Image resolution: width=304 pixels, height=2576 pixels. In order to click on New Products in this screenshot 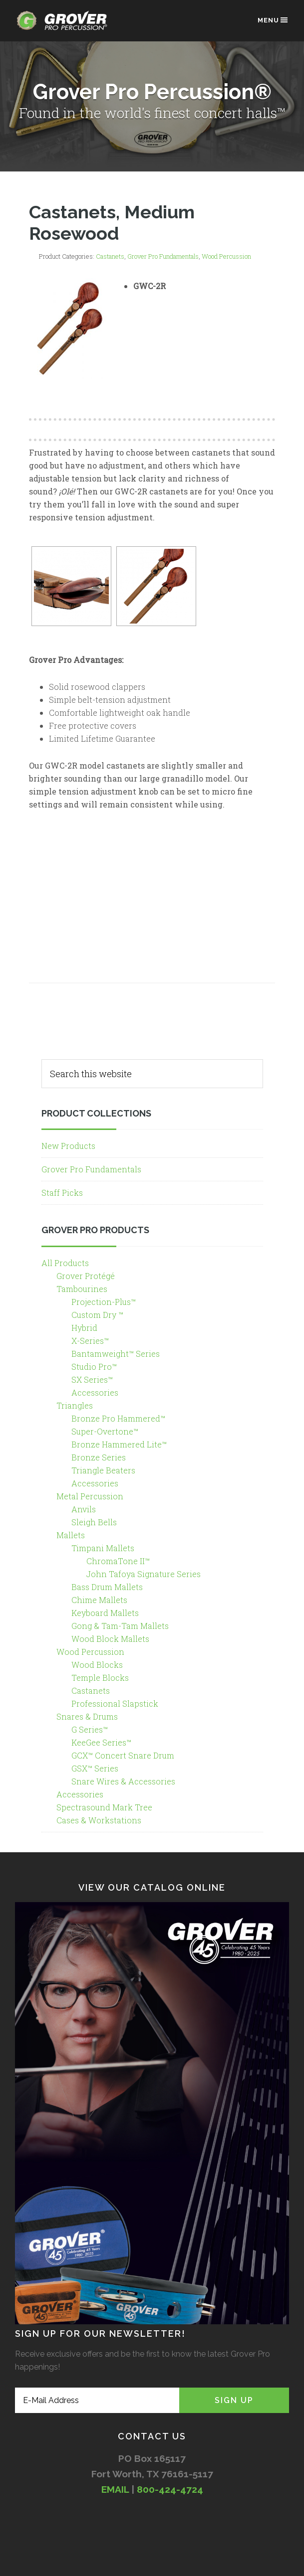, I will do `click(68, 1145)`.